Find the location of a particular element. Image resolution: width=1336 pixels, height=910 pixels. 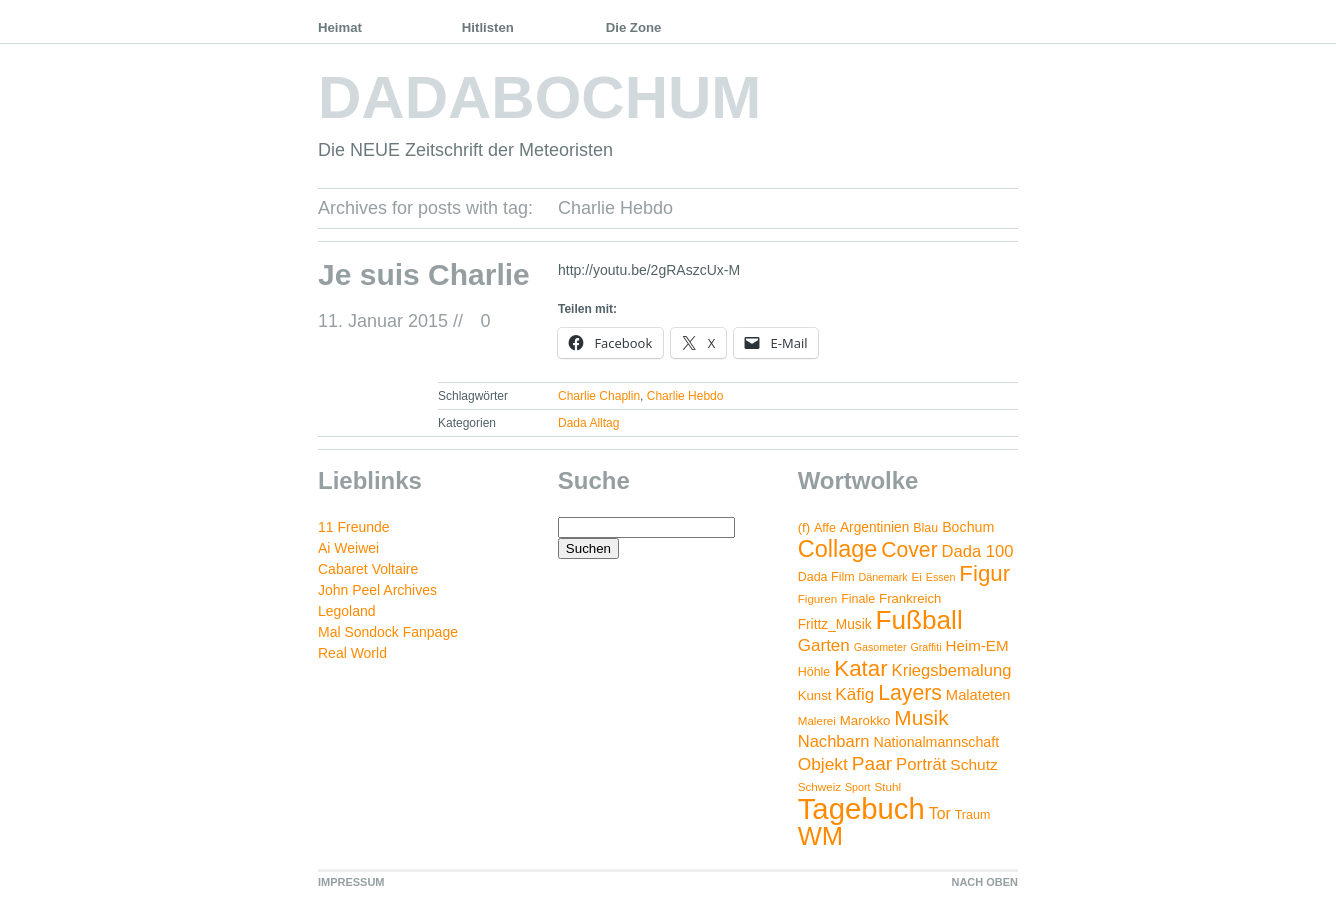

Dada Alltag is located at coordinates (588, 423).